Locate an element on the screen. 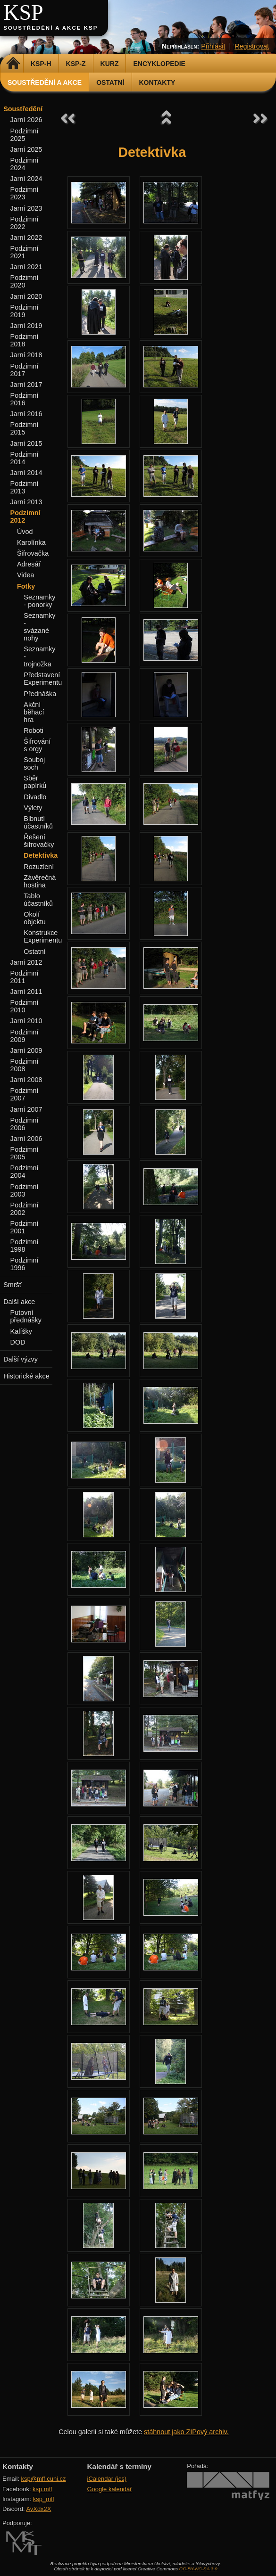  Rozuzlení is located at coordinates (39, 866).